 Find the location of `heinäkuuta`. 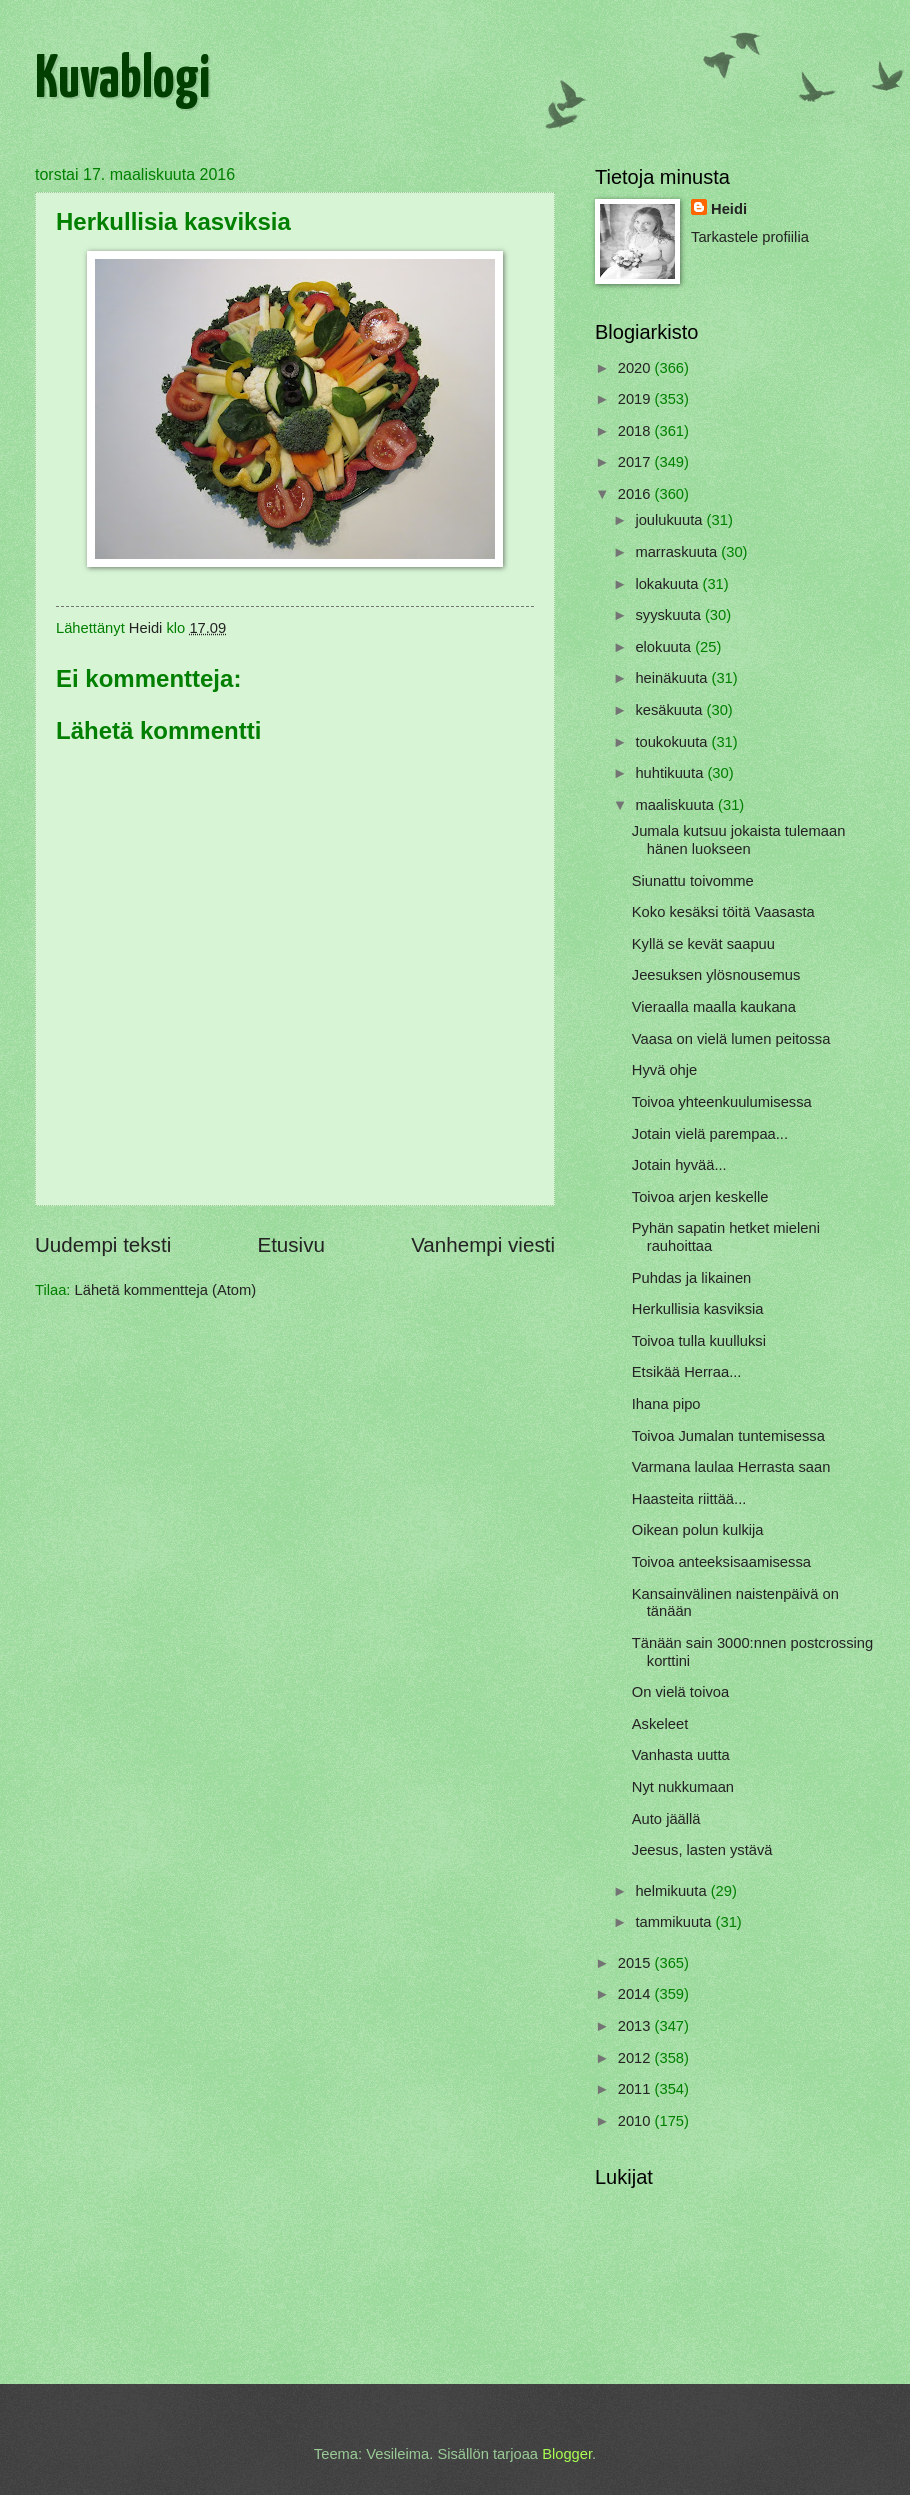

heinäkuuta is located at coordinates (673, 678).